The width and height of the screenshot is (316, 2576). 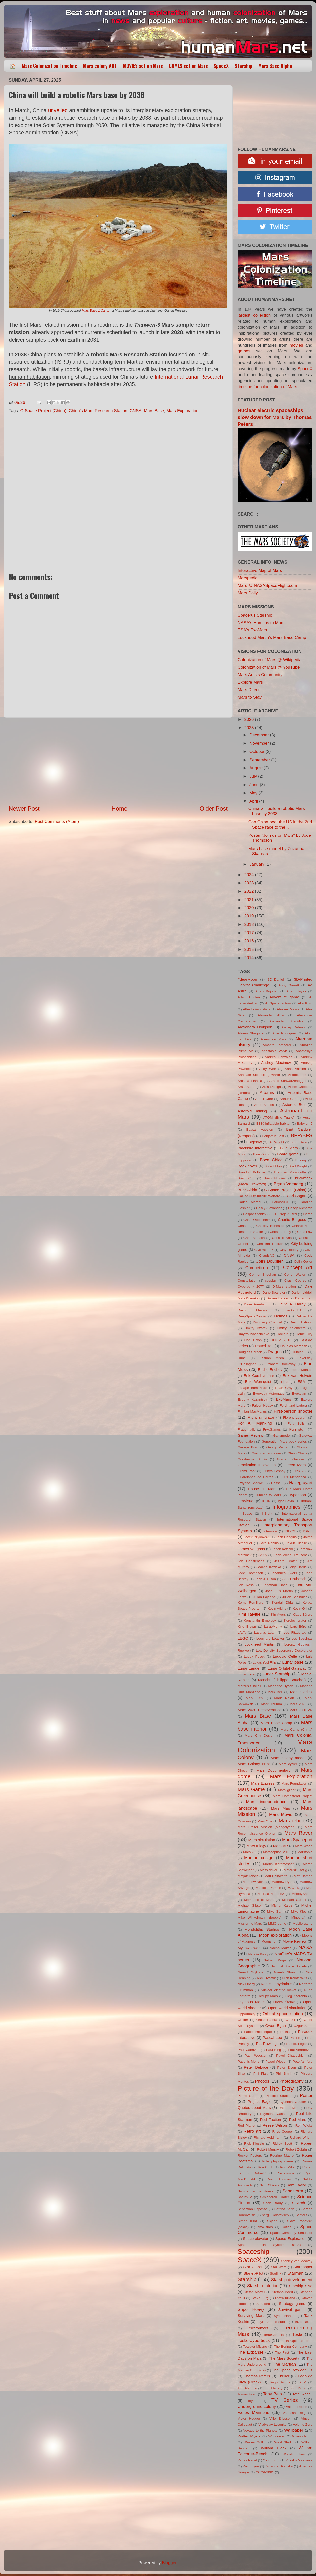 What do you see at coordinates (302, 2382) in the screenshot?
I see `TijnM` at bounding box center [302, 2382].